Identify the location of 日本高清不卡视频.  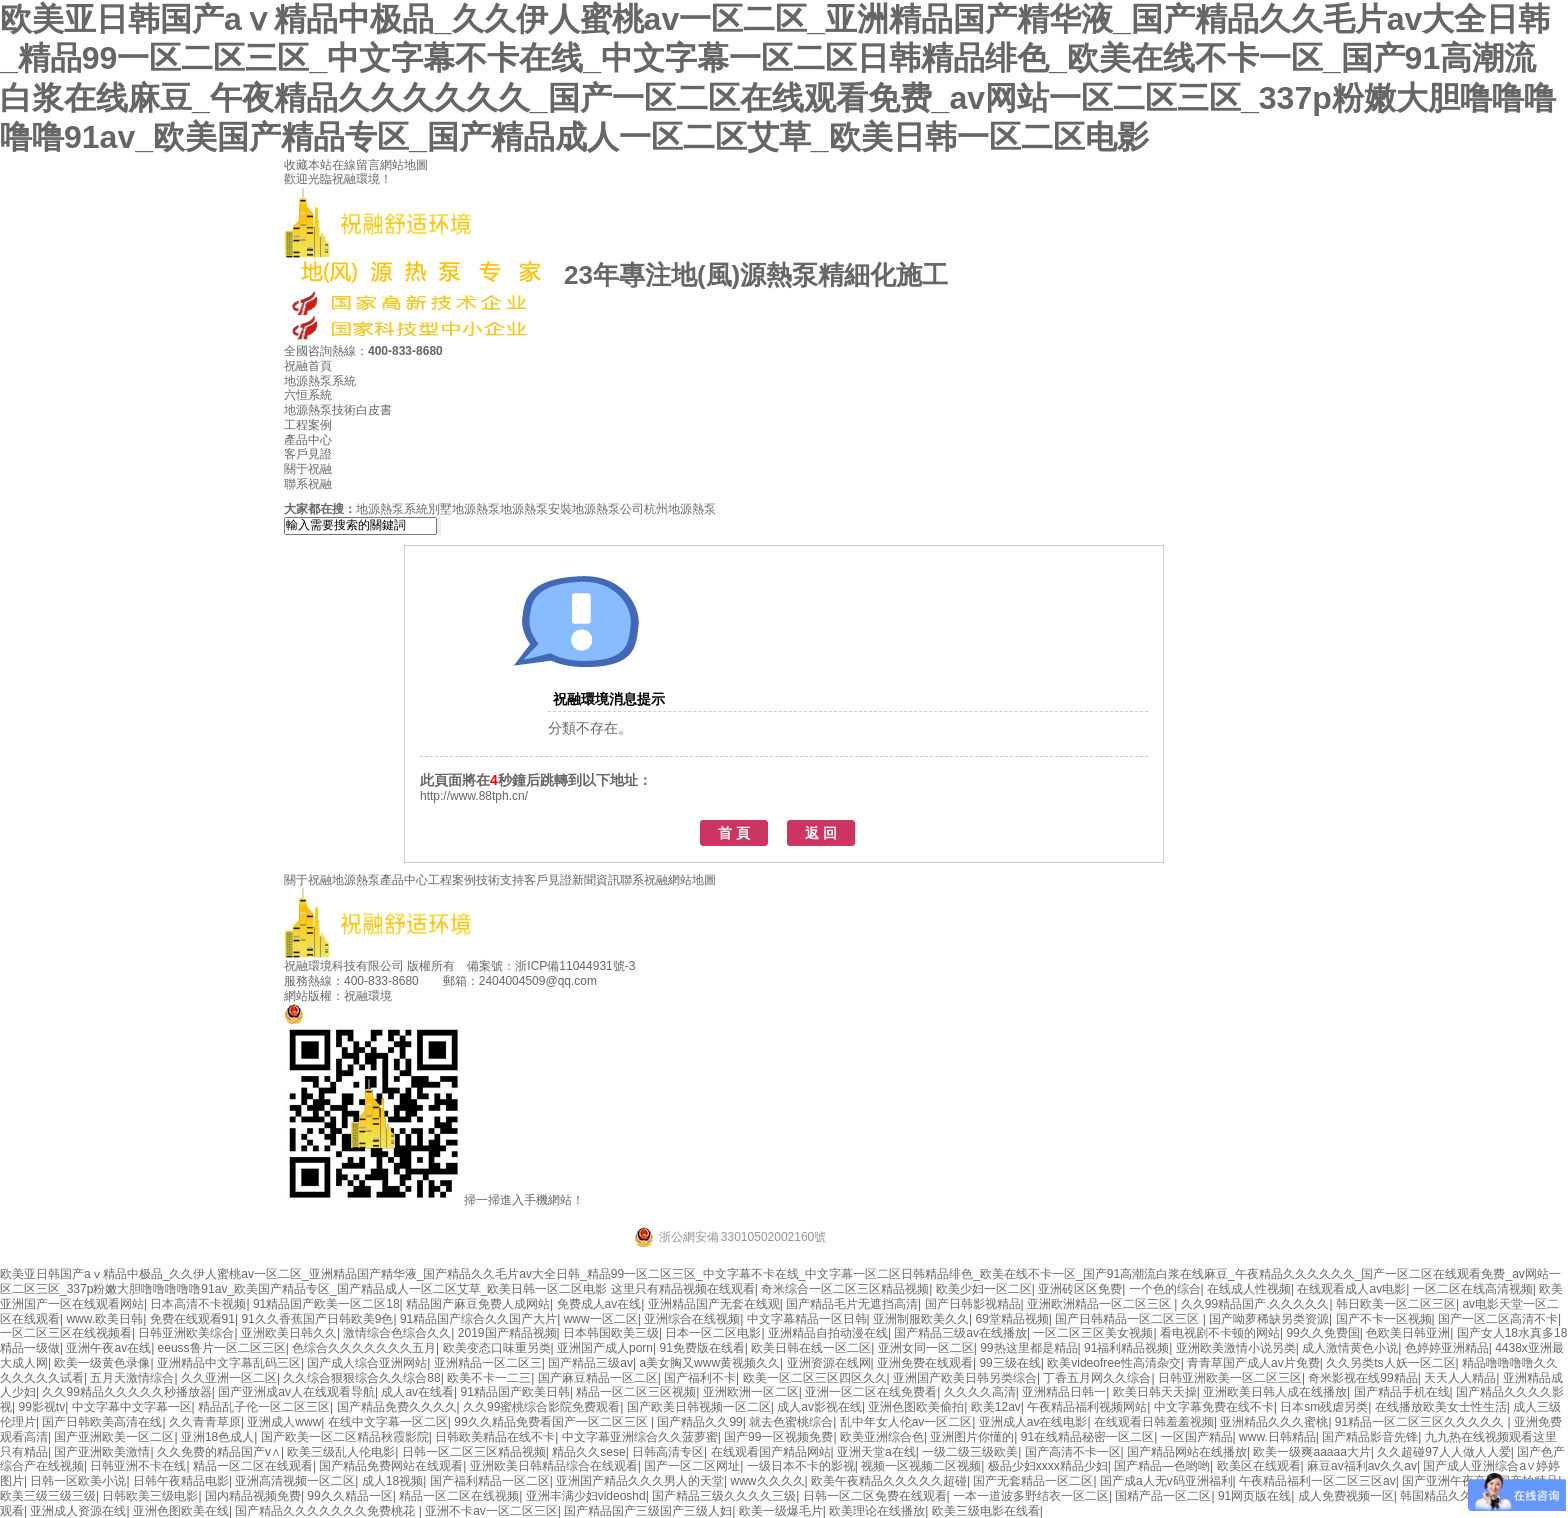
(198, 1304).